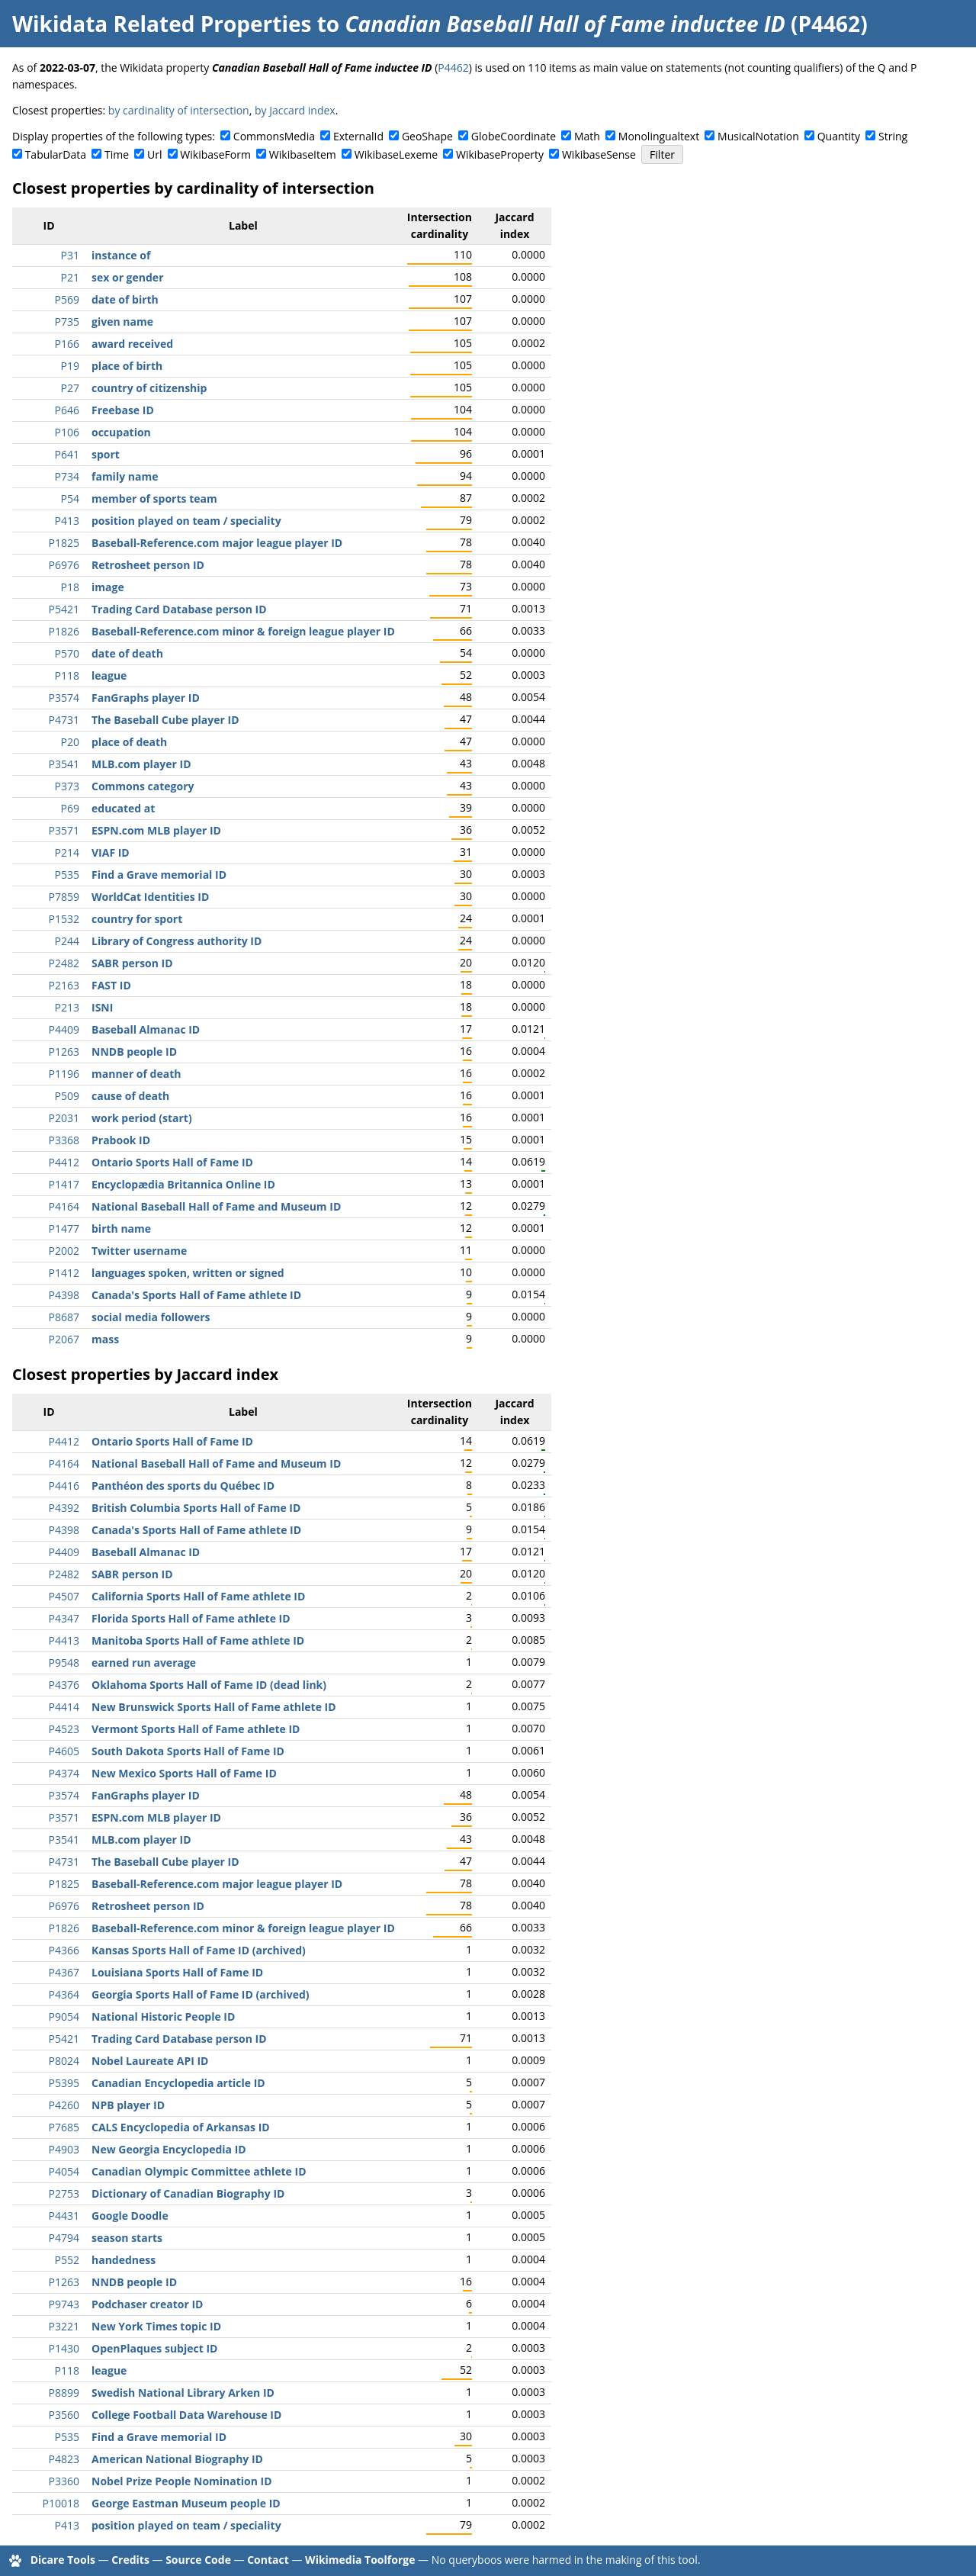 The width and height of the screenshot is (976, 2576). Describe the element at coordinates (130, 1096) in the screenshot. I see `cause of death` at that location.